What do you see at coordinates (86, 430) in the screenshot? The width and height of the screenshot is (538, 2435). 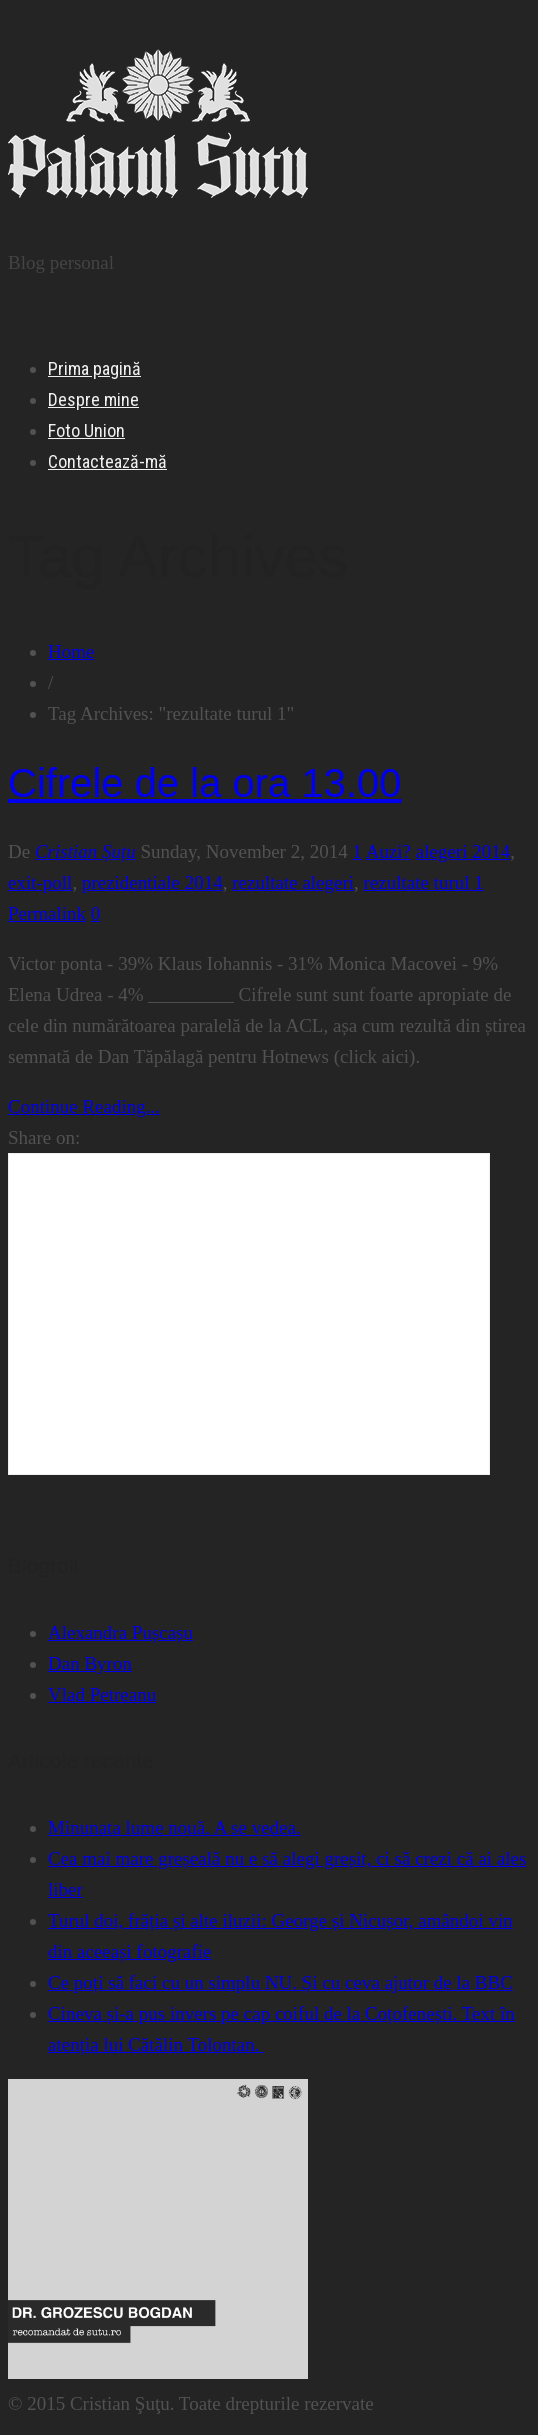 I see `Foto Union` at bounding box center [86, 430].